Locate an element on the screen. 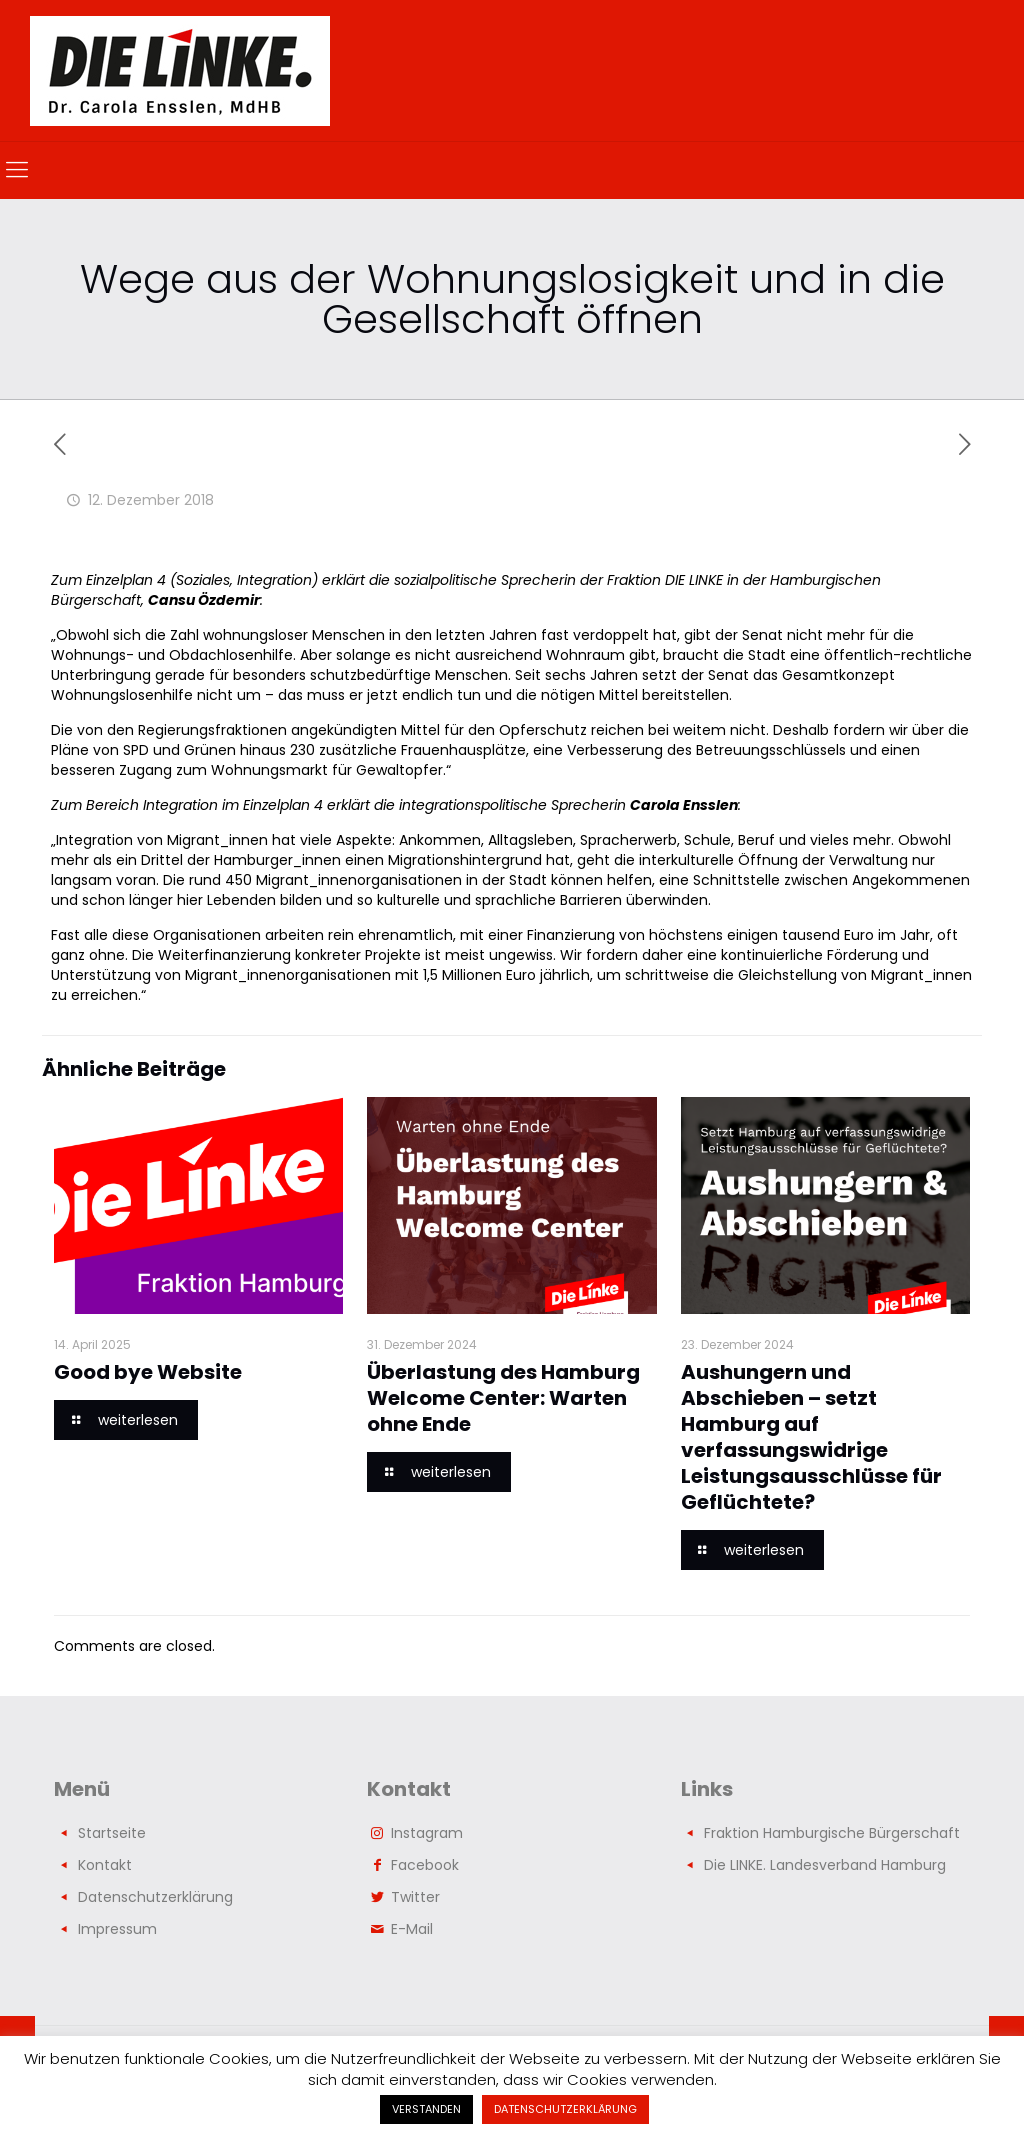  Twitter is located at coordinates (415, 1897).